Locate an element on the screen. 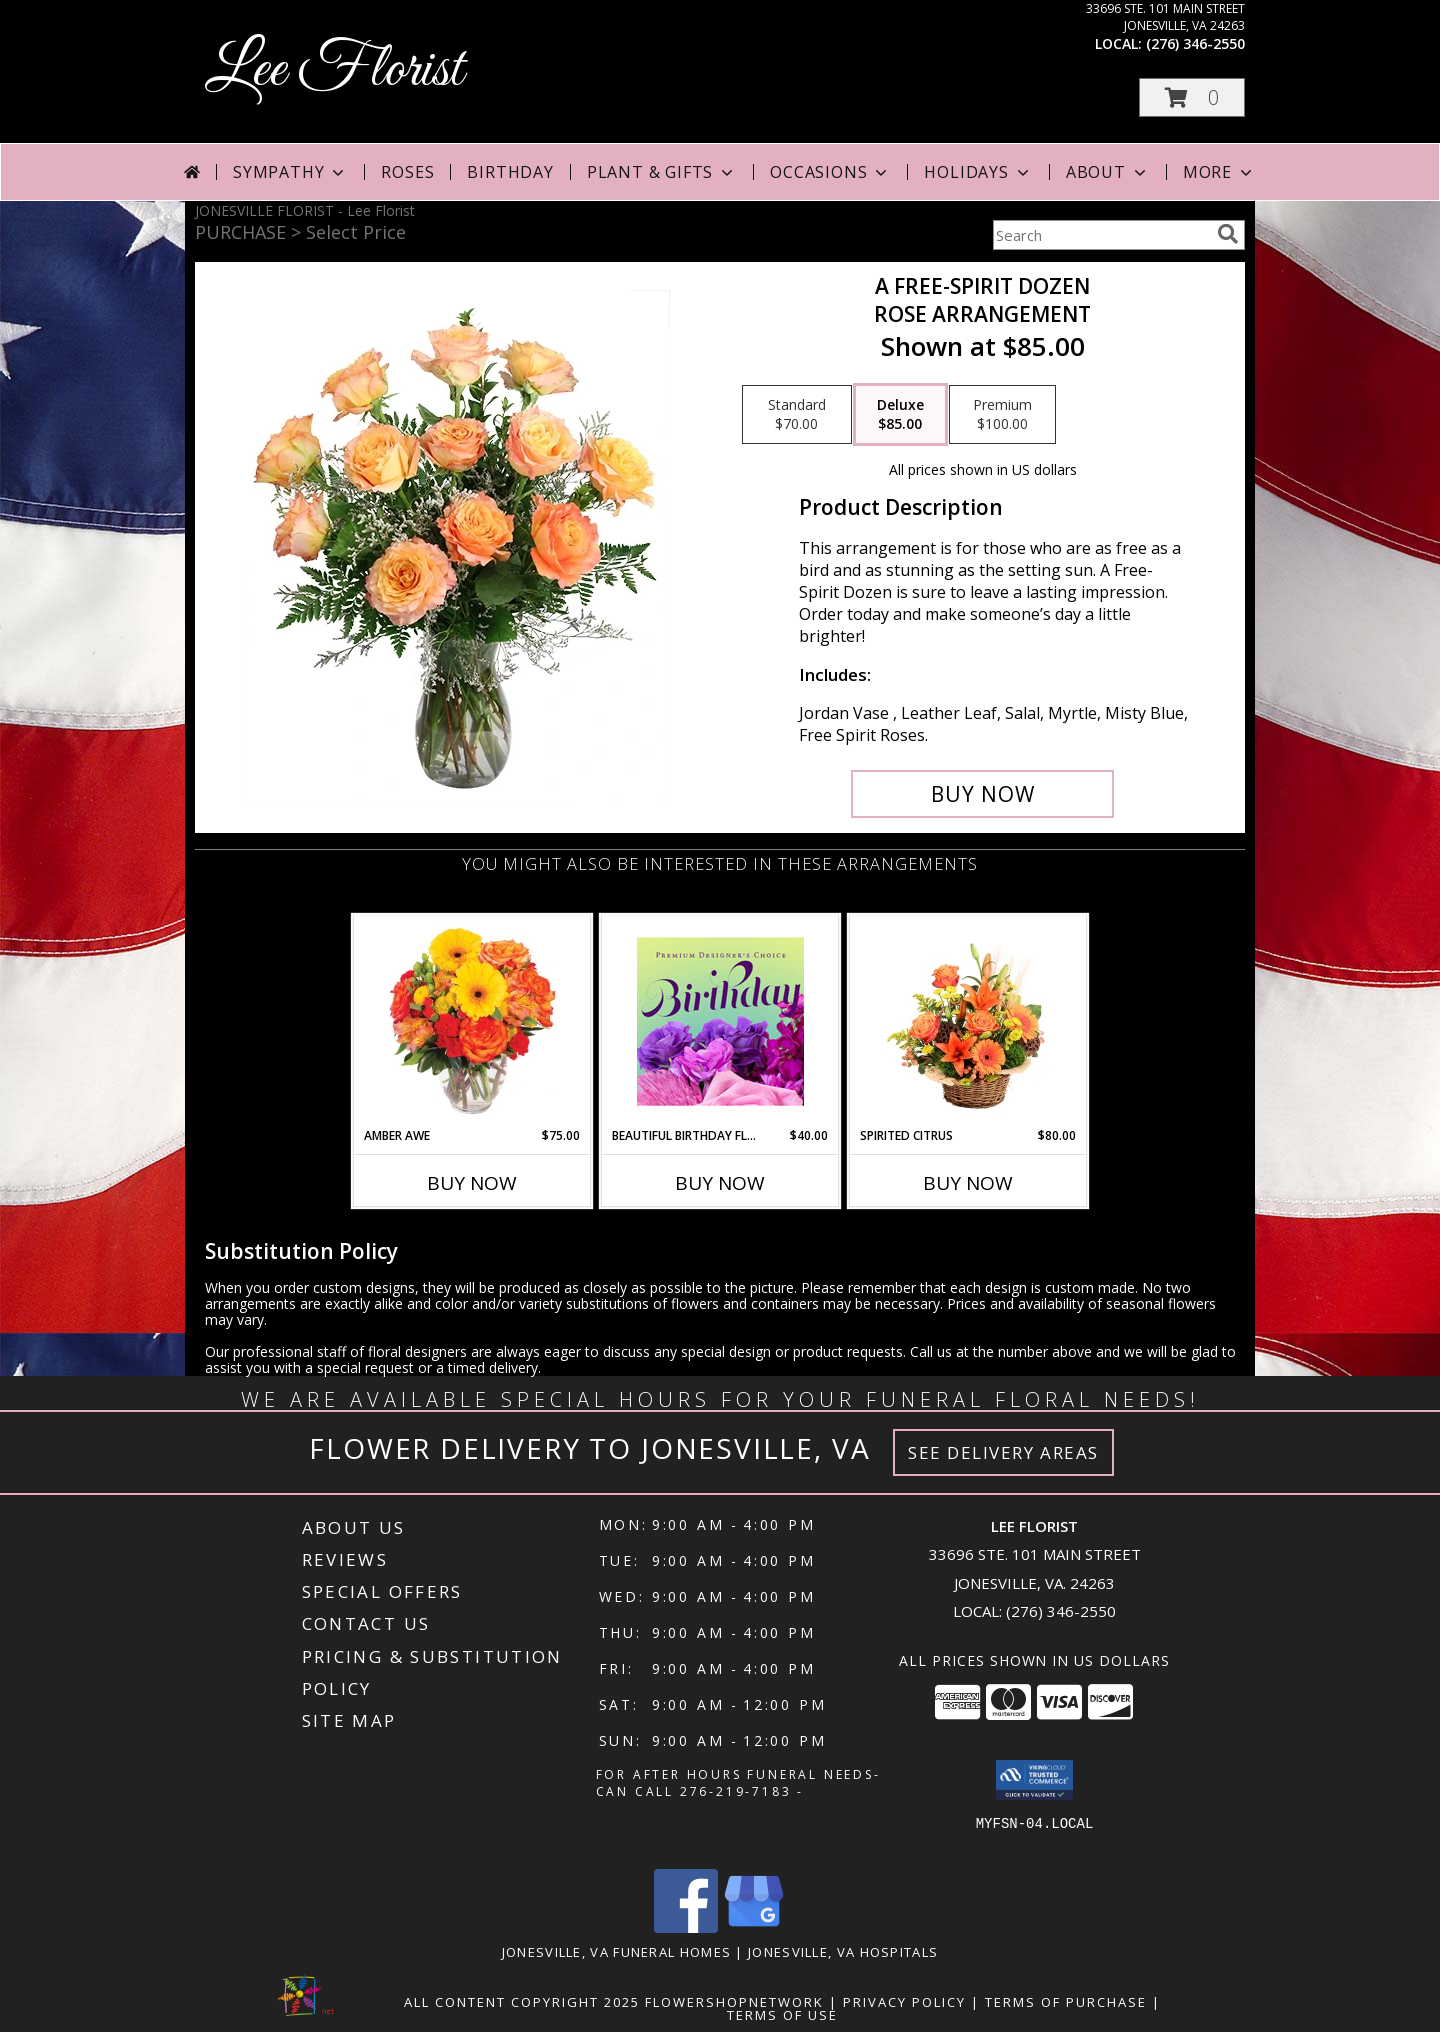  [View our Facebook] is located at coordinates (686, 1927).